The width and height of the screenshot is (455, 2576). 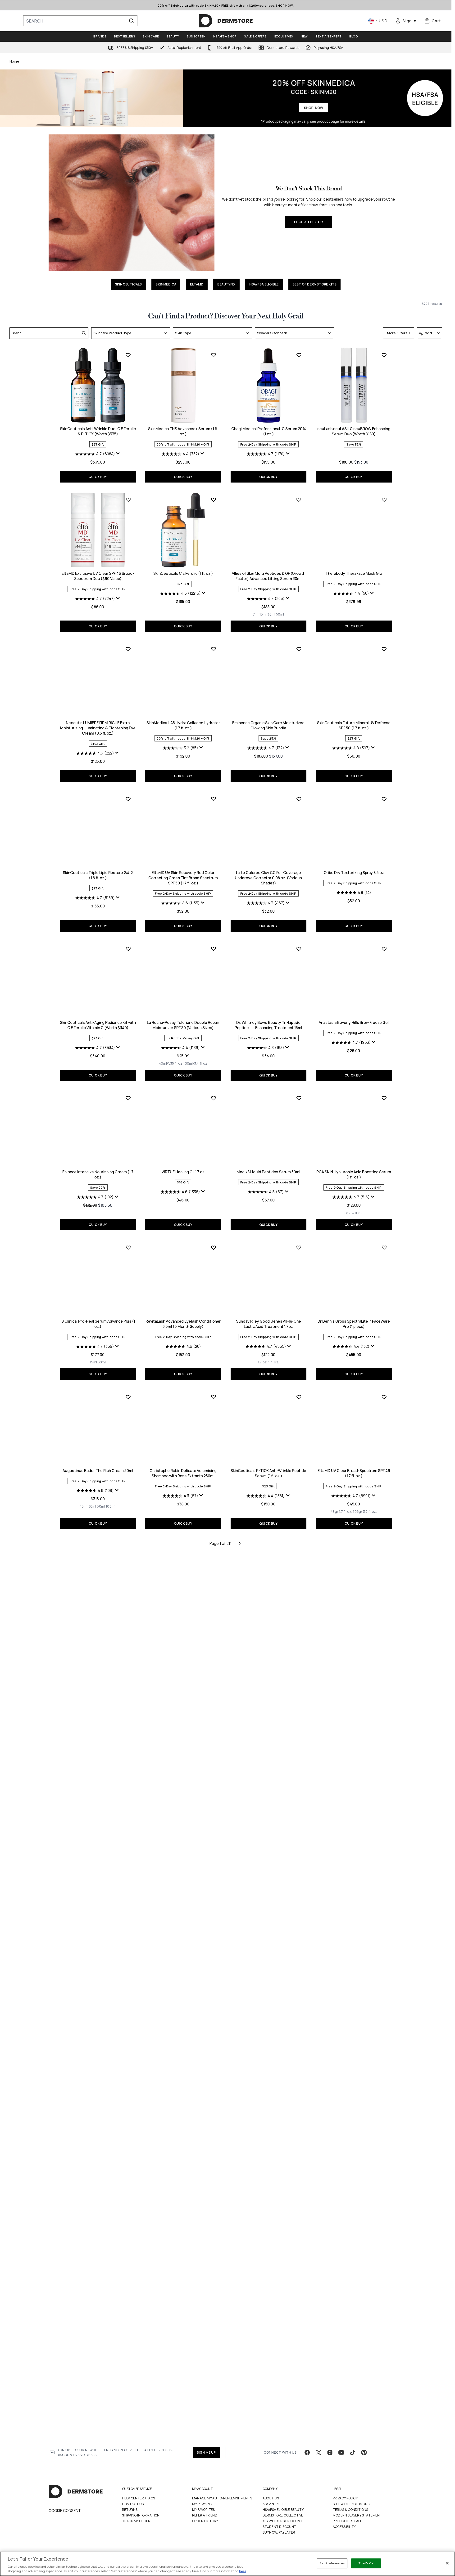 I want to click on SkinCeuticals Anti-Wrinkle Duo: C E Ferulic & P-TIOX (Worth $335), so click(x=354, y=431).